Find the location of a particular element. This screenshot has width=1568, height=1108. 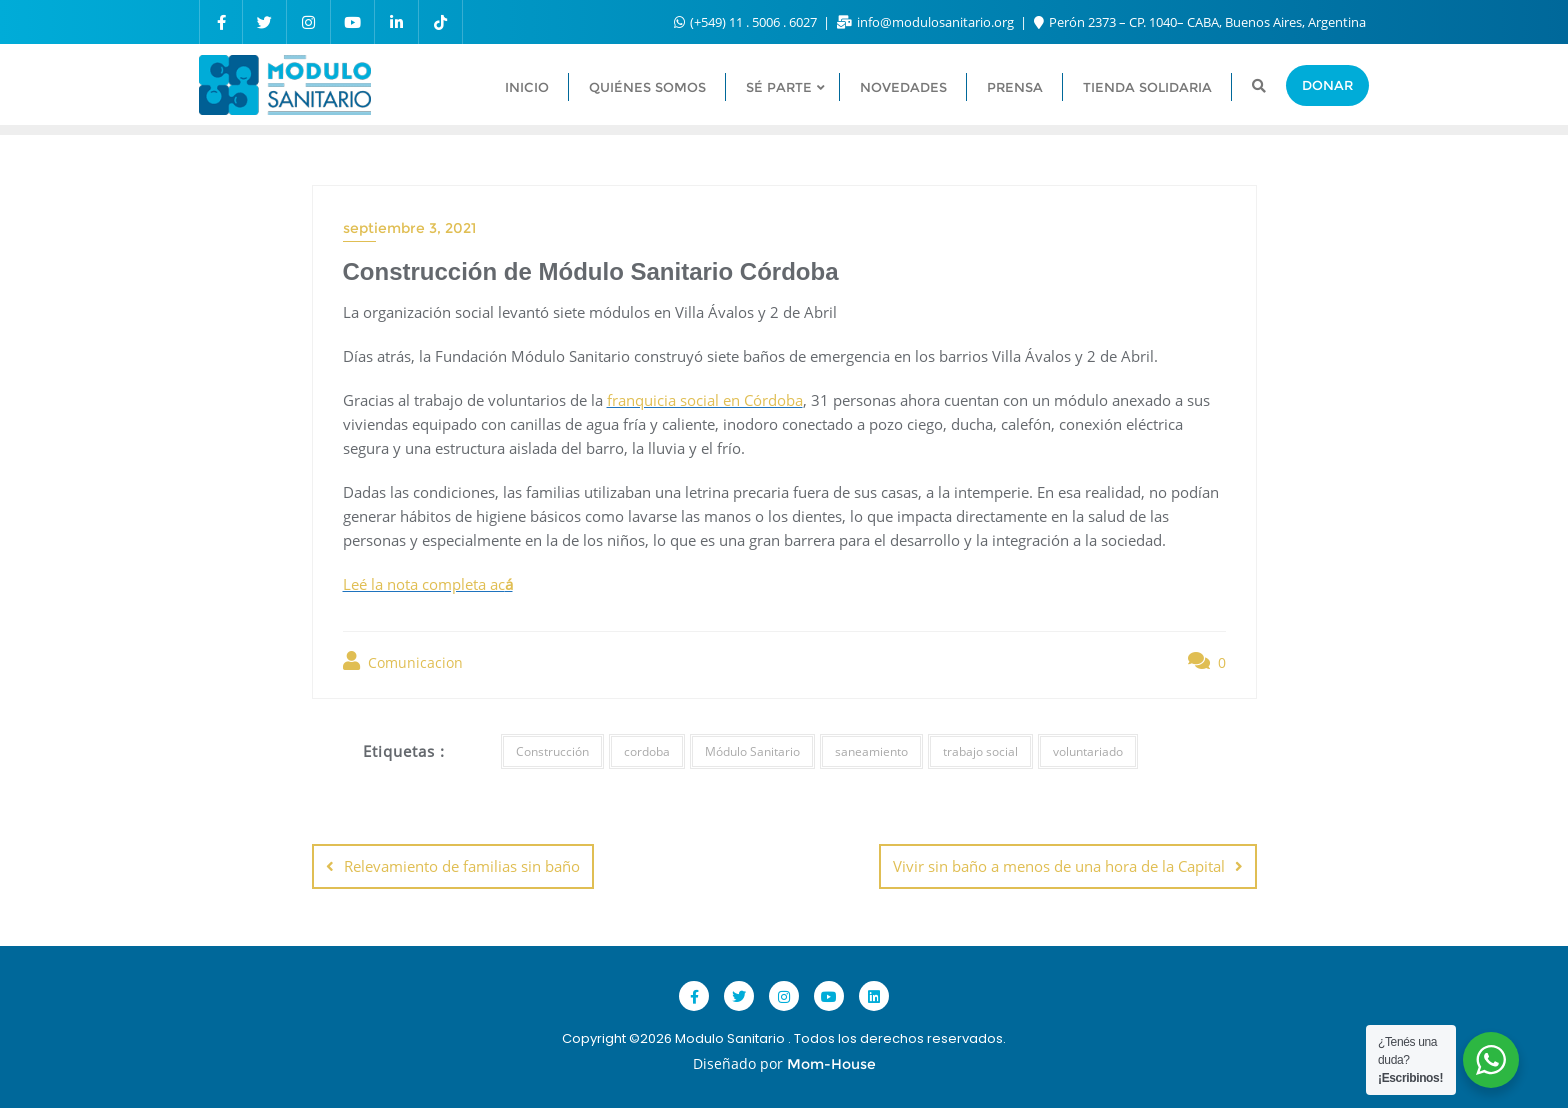

cordoba is located at coordinates (647, 751).